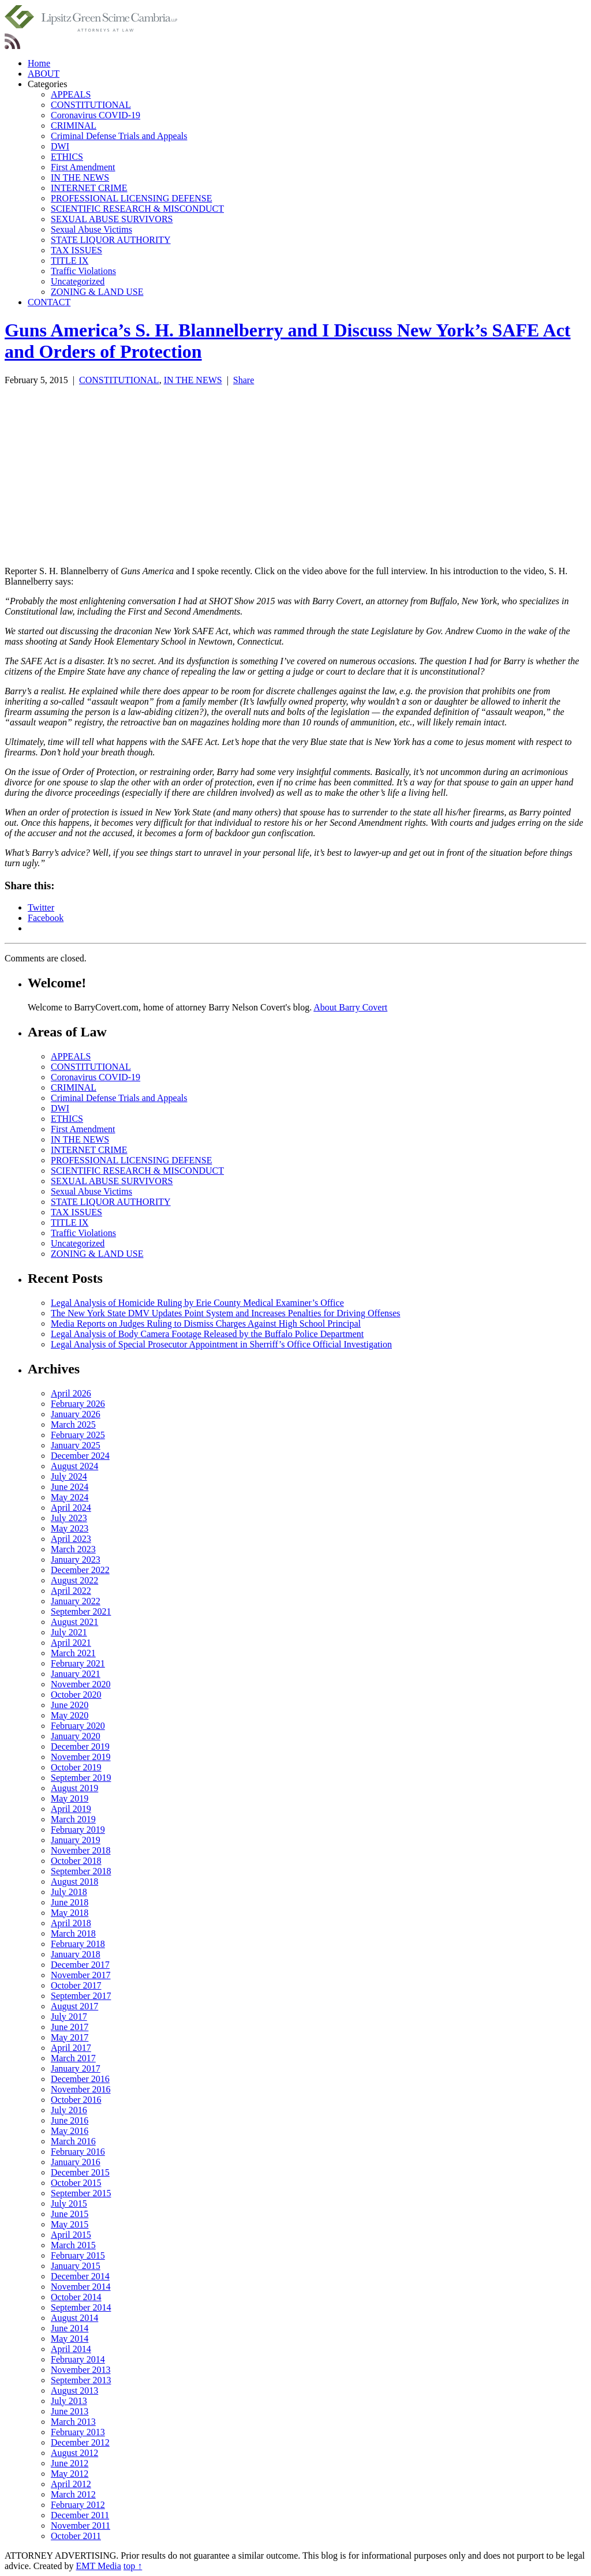 The width and height of the screenshot is (591, 2576). What do you see at coordinates (73, 1549) in the screenshot?
I see `March 2023` at bounding box center [73, 1549].